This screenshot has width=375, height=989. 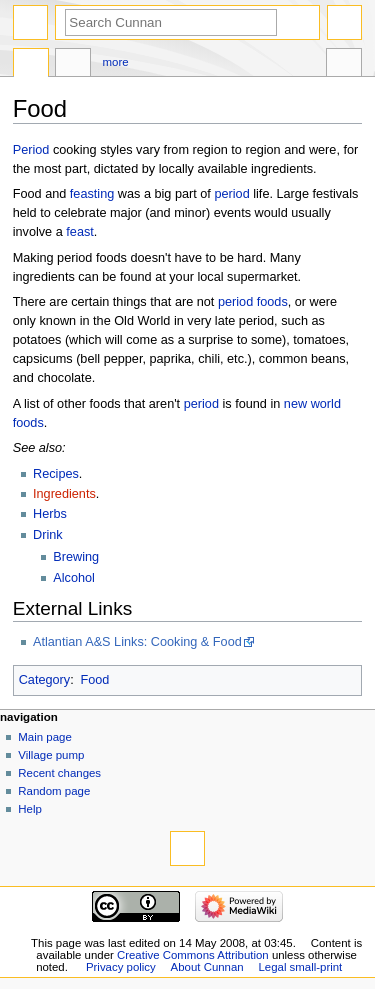 I want to click on Creative Commons Attribution, so click(x=193, y=955).